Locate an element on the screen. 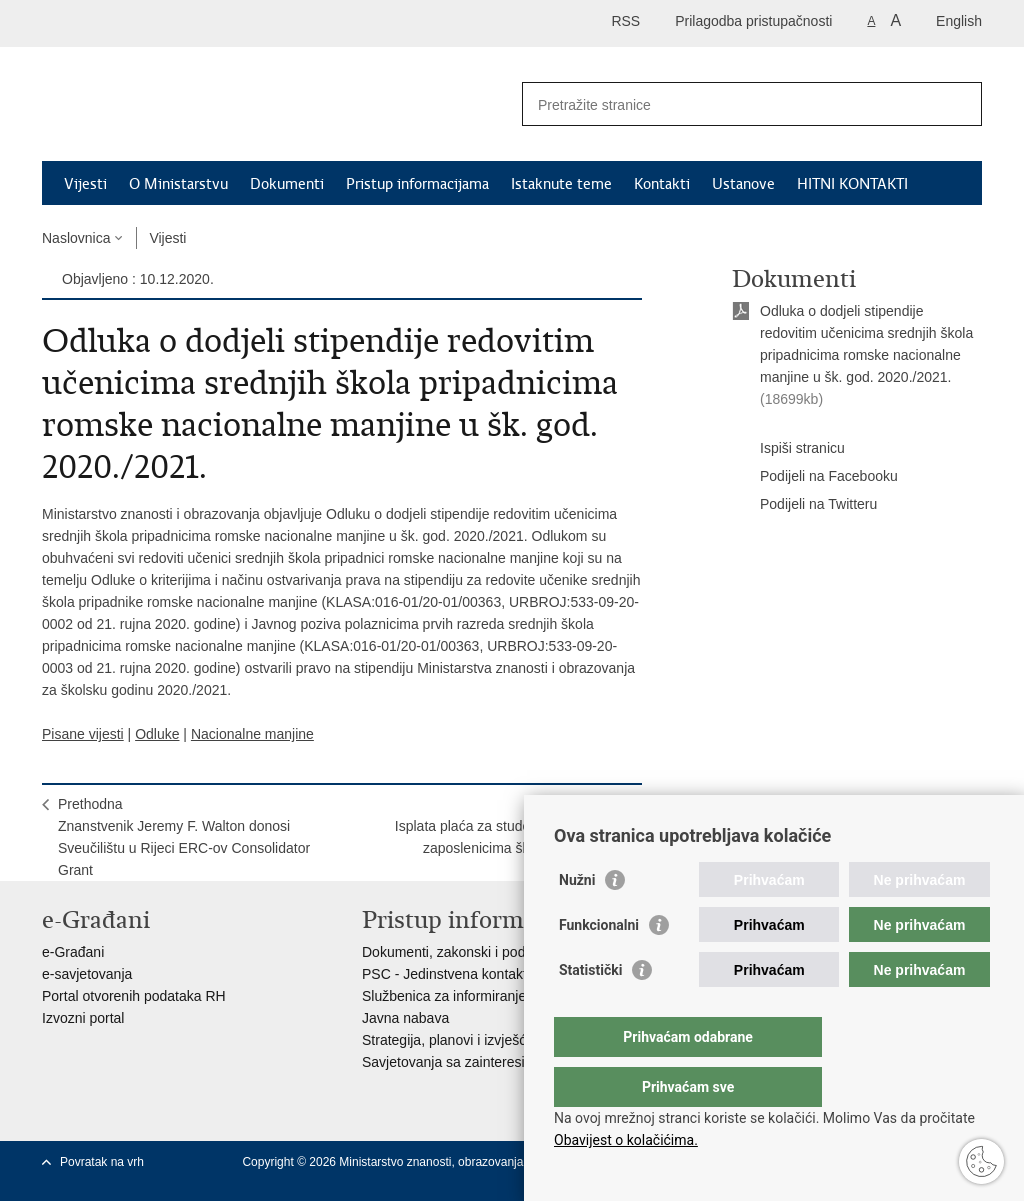 This screenshot has height=1201, width=1024. HITNI KONTAKTI is located at coordinates (852, 184).